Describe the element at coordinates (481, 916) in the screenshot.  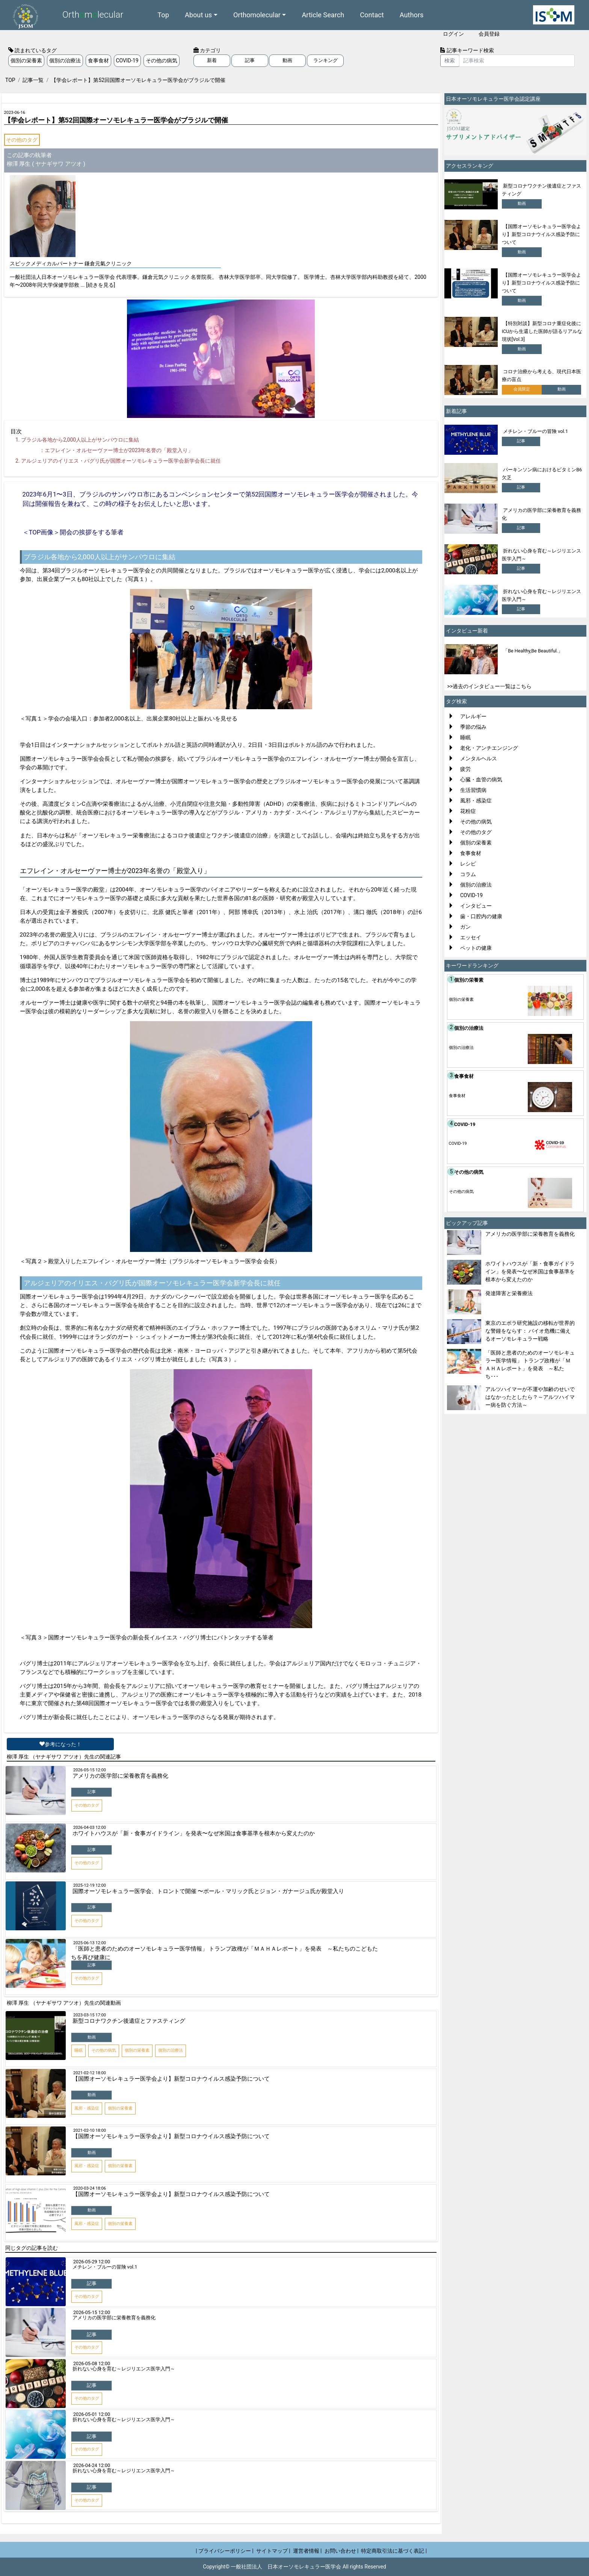
I see `歯・口腔内の健康` at that location.